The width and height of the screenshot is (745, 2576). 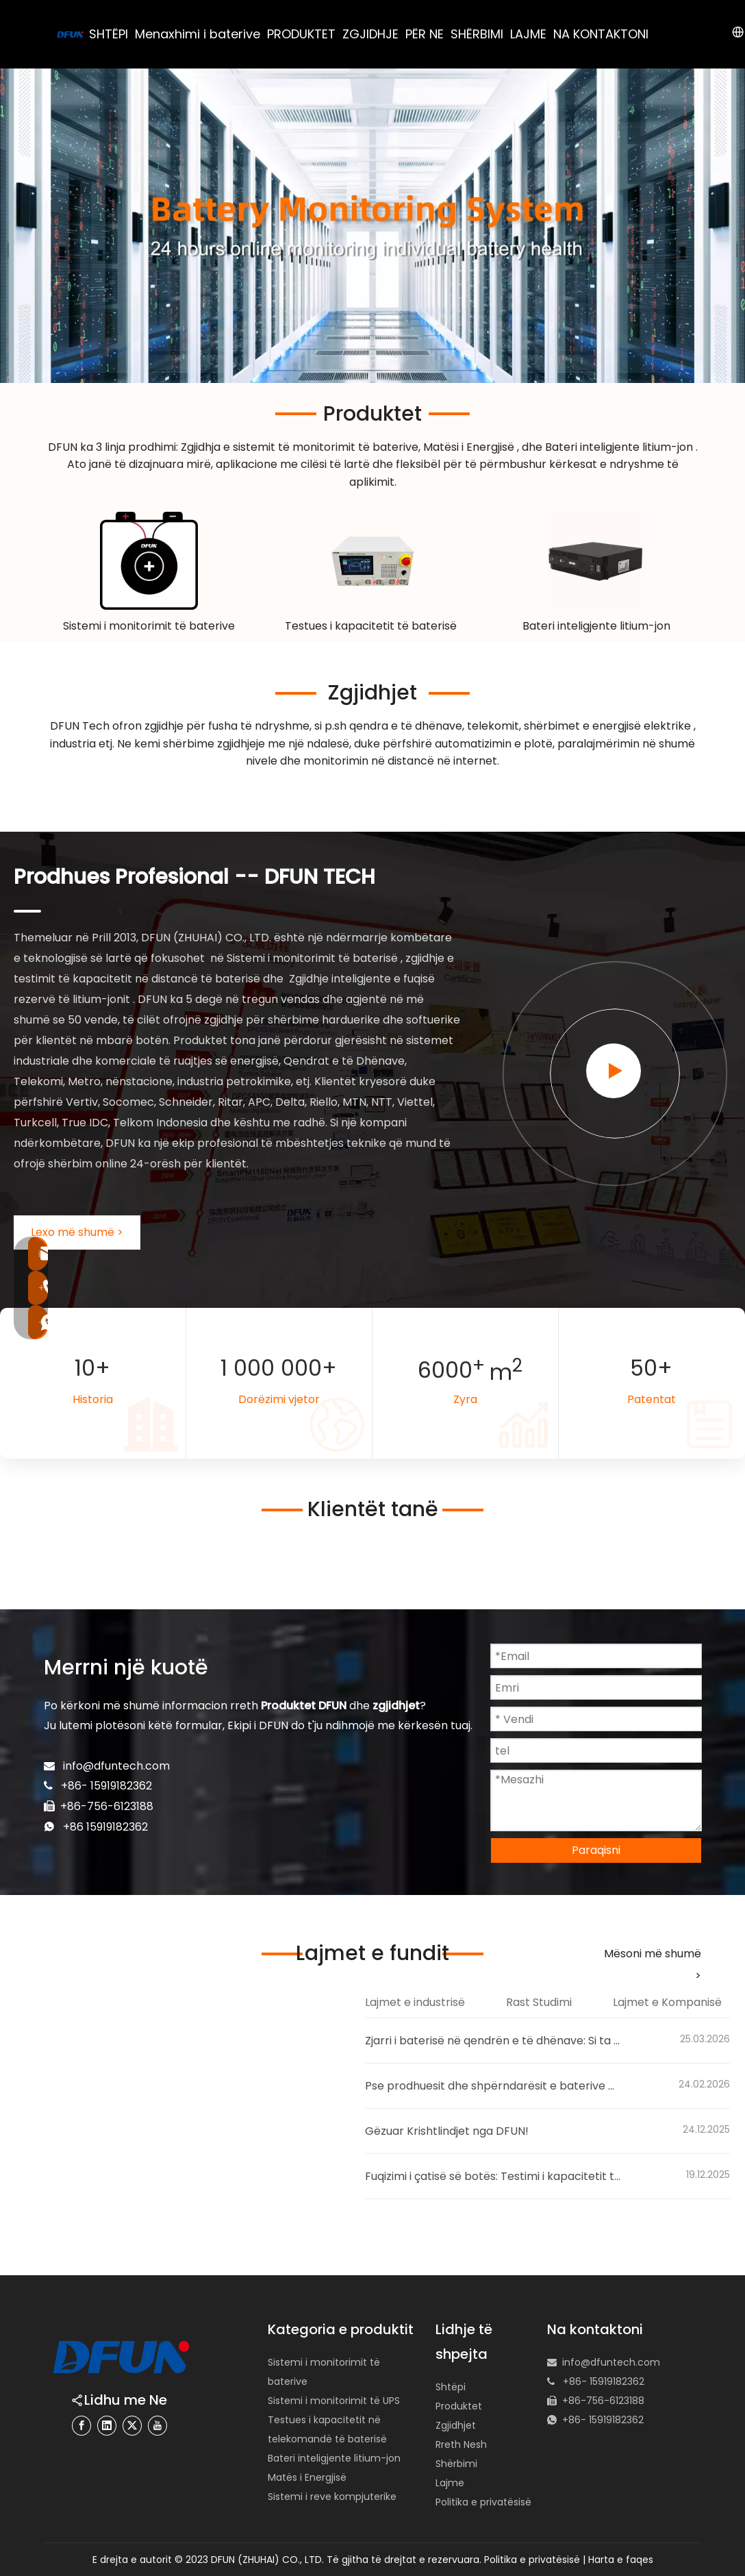 What do you see at coordinates (299, 447) in the screenshot?
I see `Zgjidhja e sistemit të monitorimit të baterive` at bounding box center [299, 447].